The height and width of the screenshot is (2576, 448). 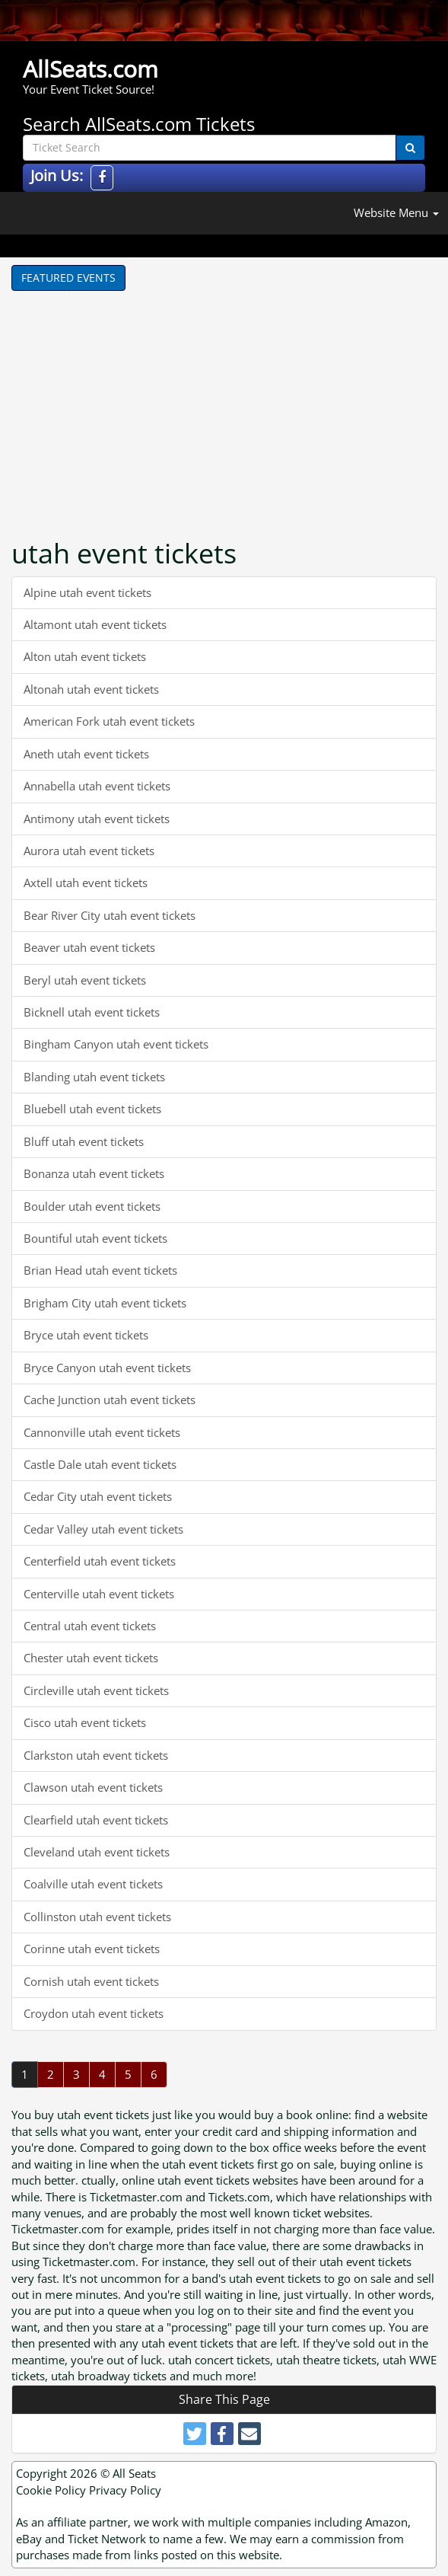 I want to click on Altamont utah event tickets, so click(x=95, y=624).